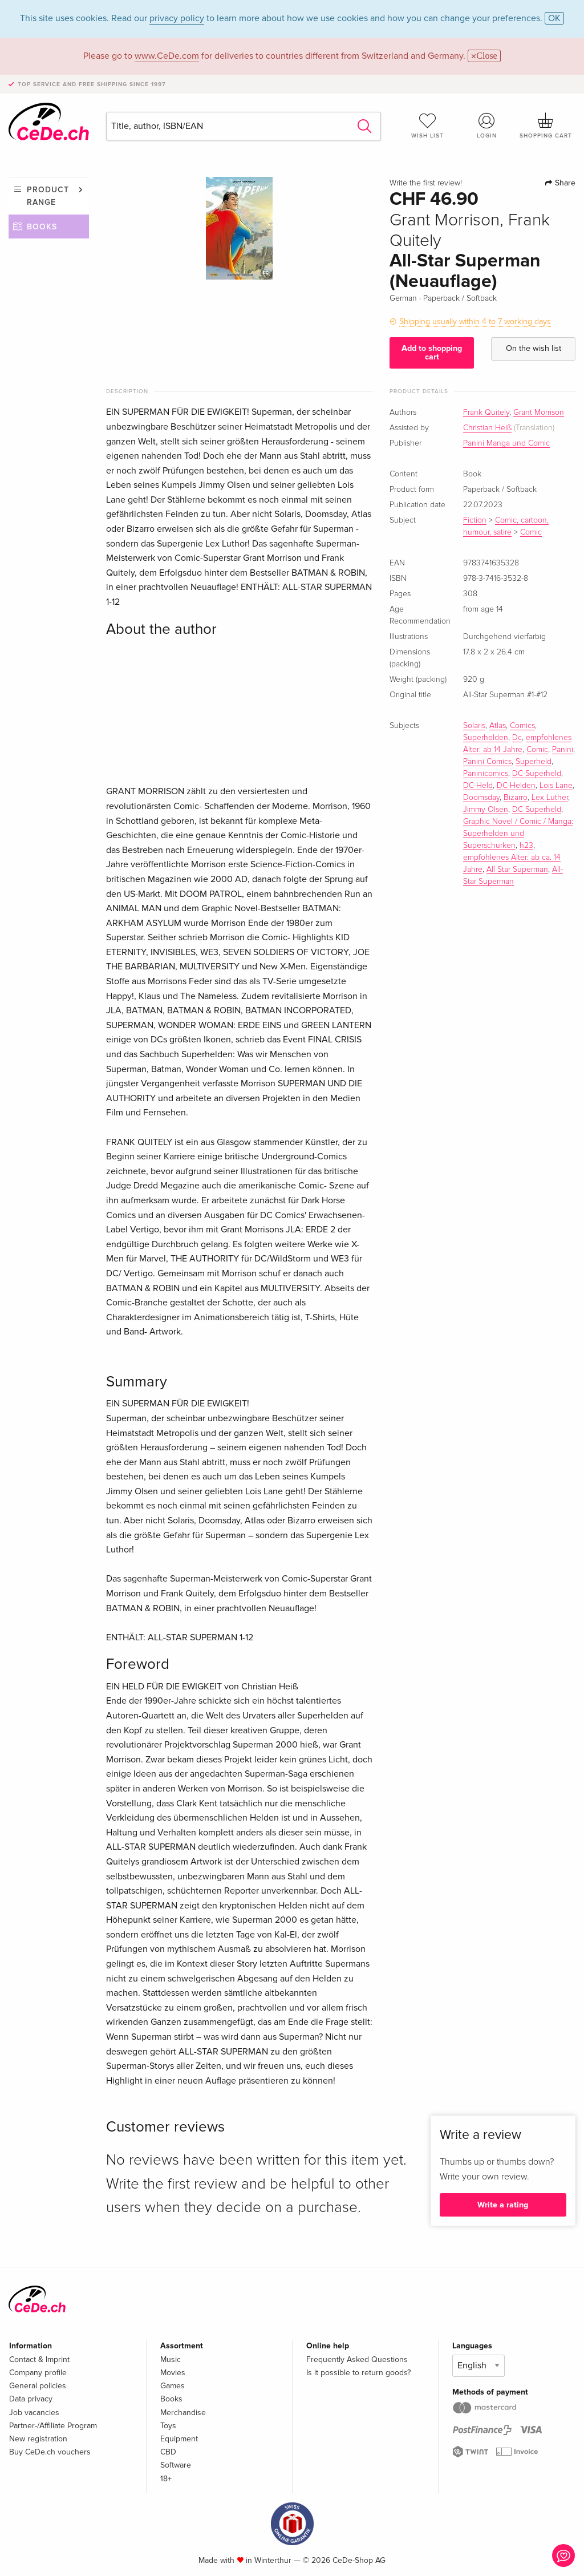 This screenshot has height=2576, width=584. Describe the element at coordinates (172, 2386) in the screenshot. I see `Games` at that location.